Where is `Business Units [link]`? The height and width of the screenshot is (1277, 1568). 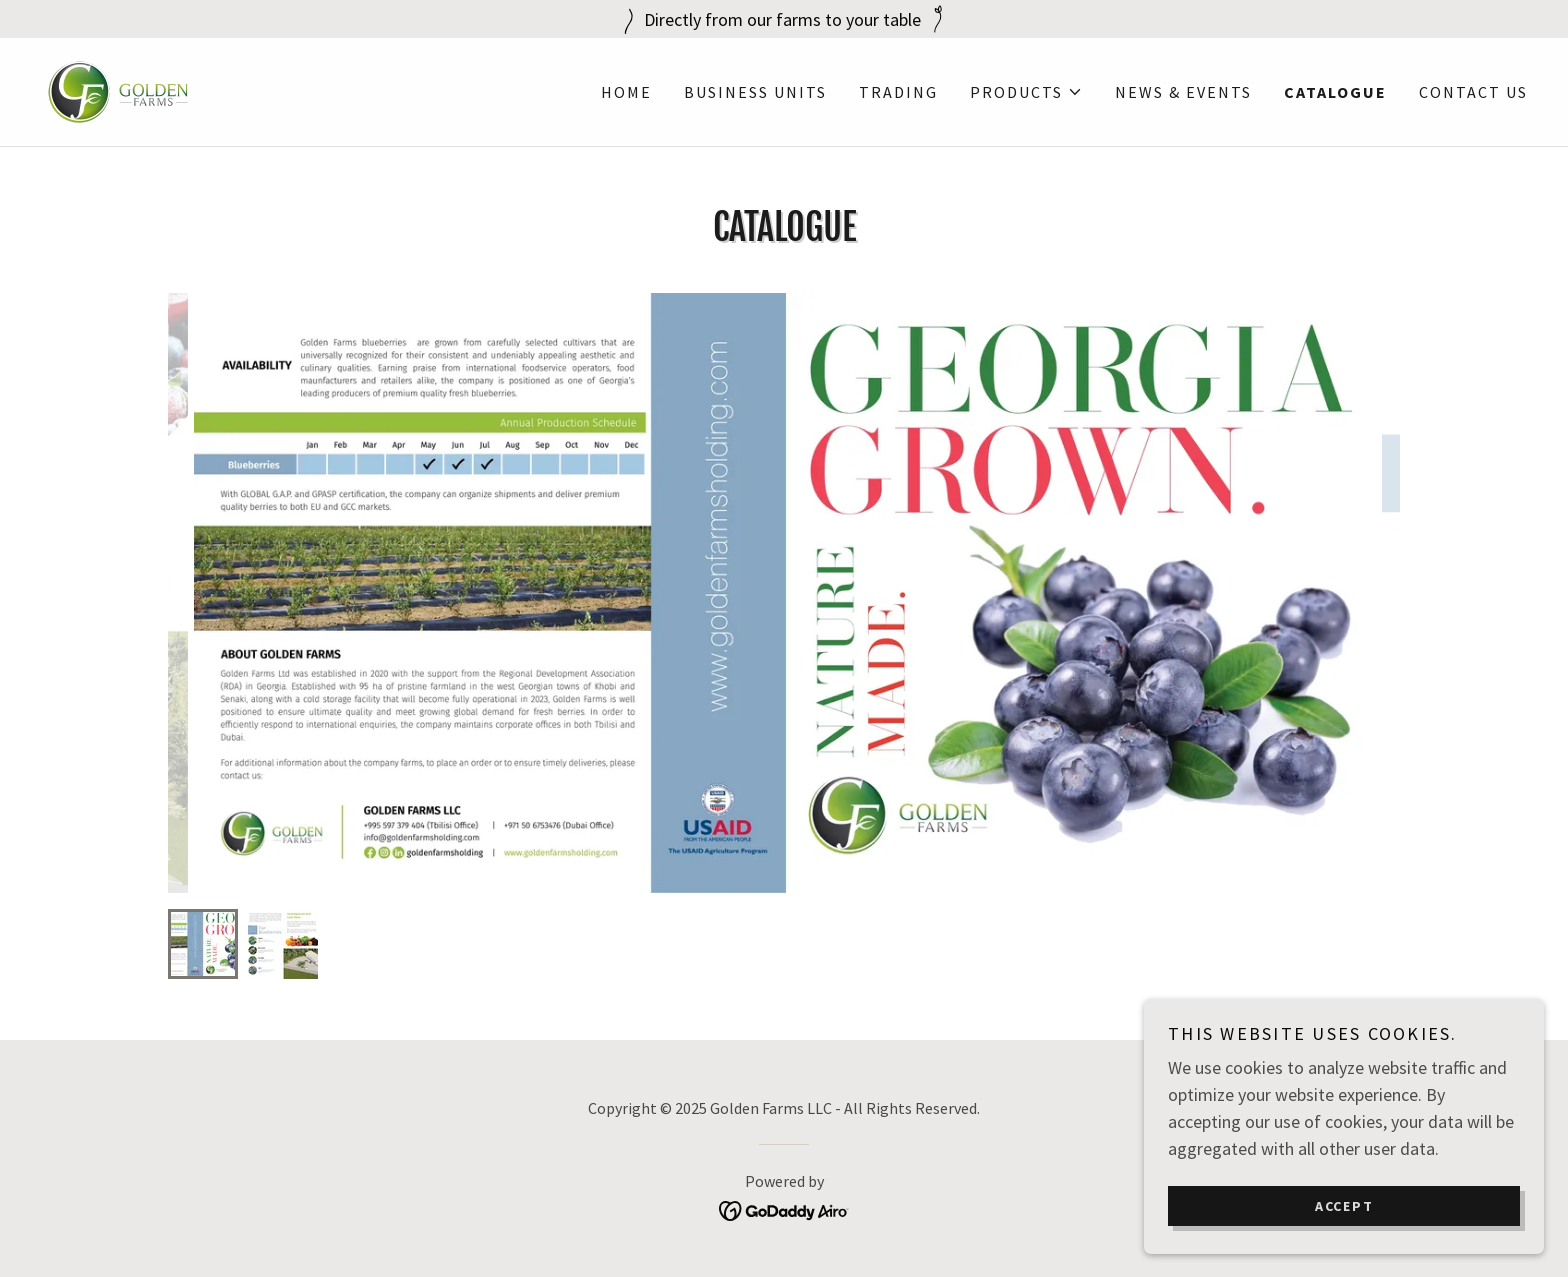 Business Units [link] is located at coordinates (755, 92).